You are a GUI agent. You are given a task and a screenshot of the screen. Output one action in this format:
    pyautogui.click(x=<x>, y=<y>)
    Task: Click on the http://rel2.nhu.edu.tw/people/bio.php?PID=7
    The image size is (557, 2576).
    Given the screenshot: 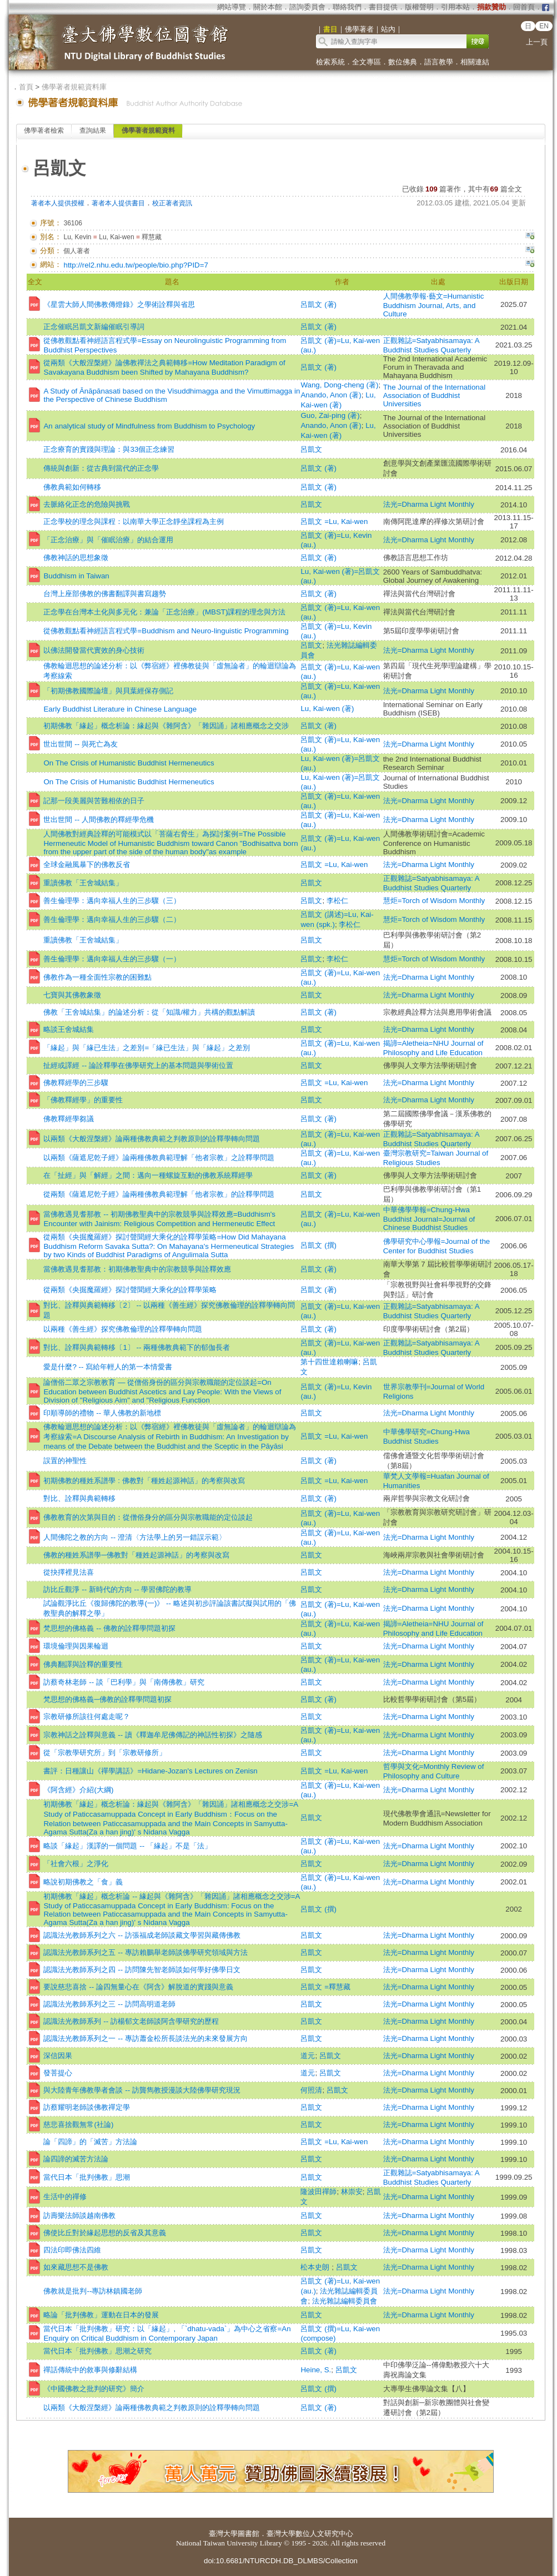 What is the action you would take?
    pyautogui.click(x=135, y=265)
    